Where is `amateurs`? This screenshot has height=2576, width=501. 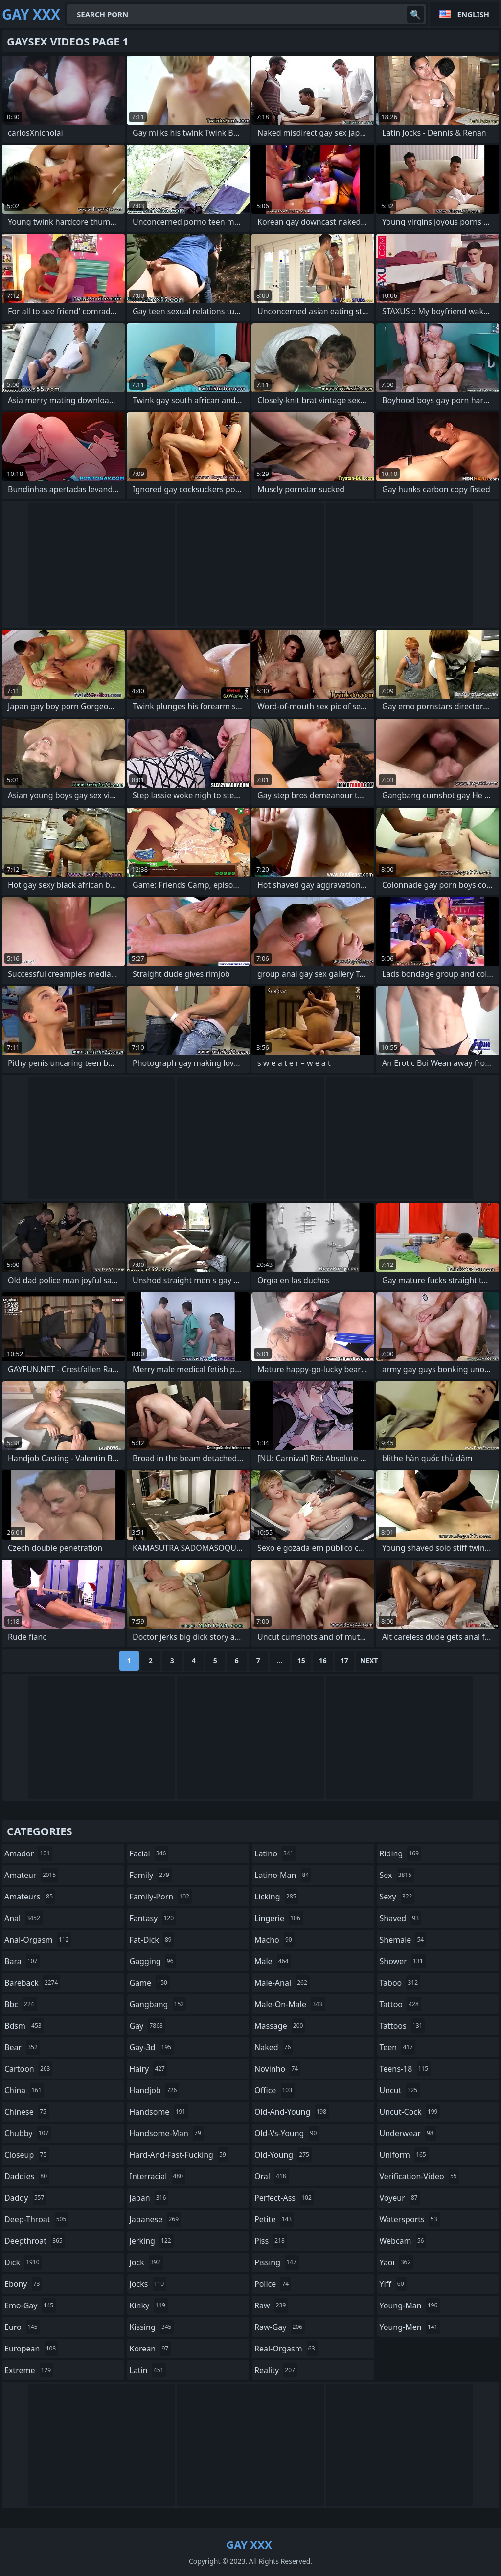
amateurs is located at coordinates (29, 1896).